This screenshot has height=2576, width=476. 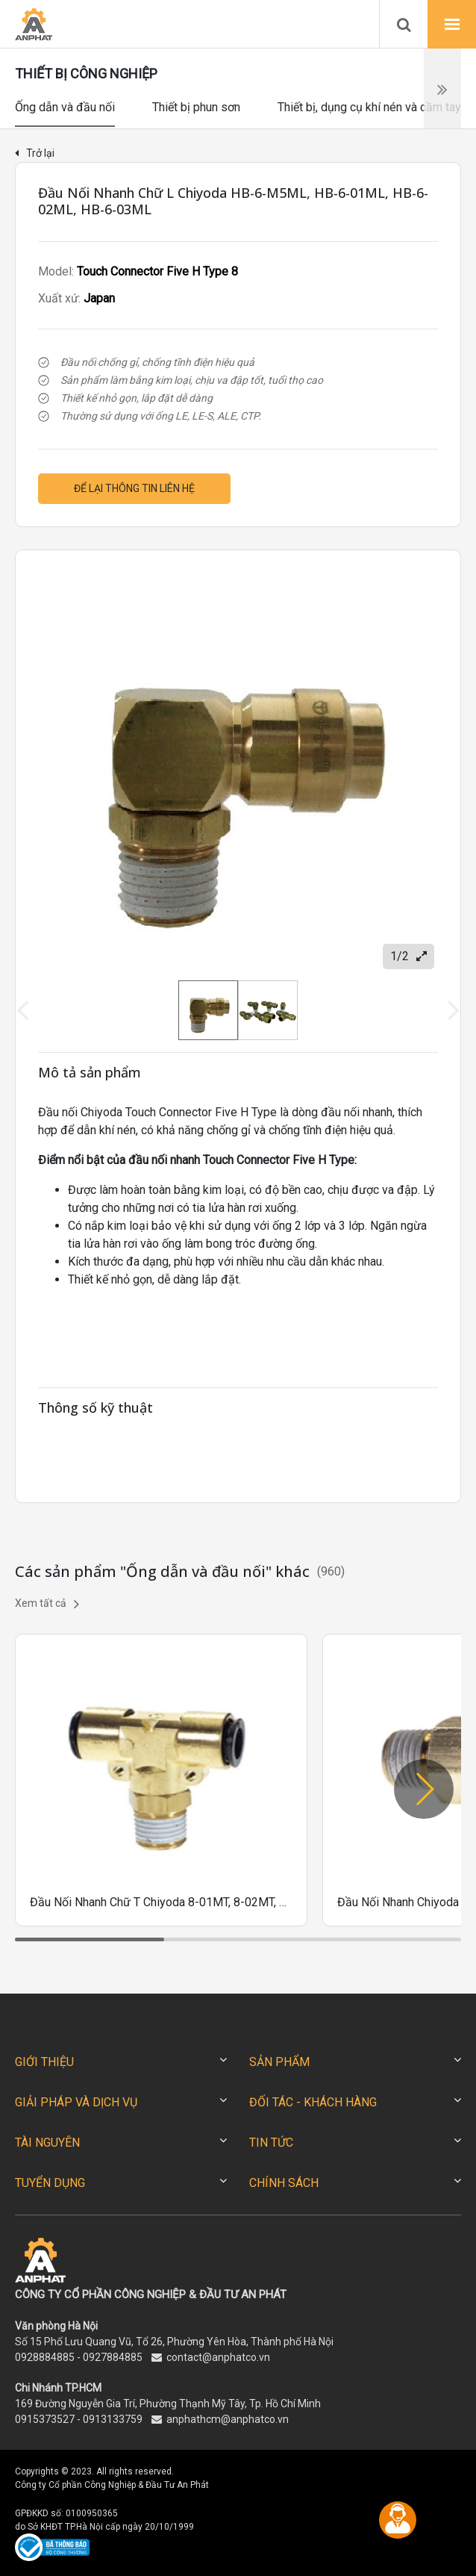 I want to click on Xem tất cả, so click(x=47, y=1603).